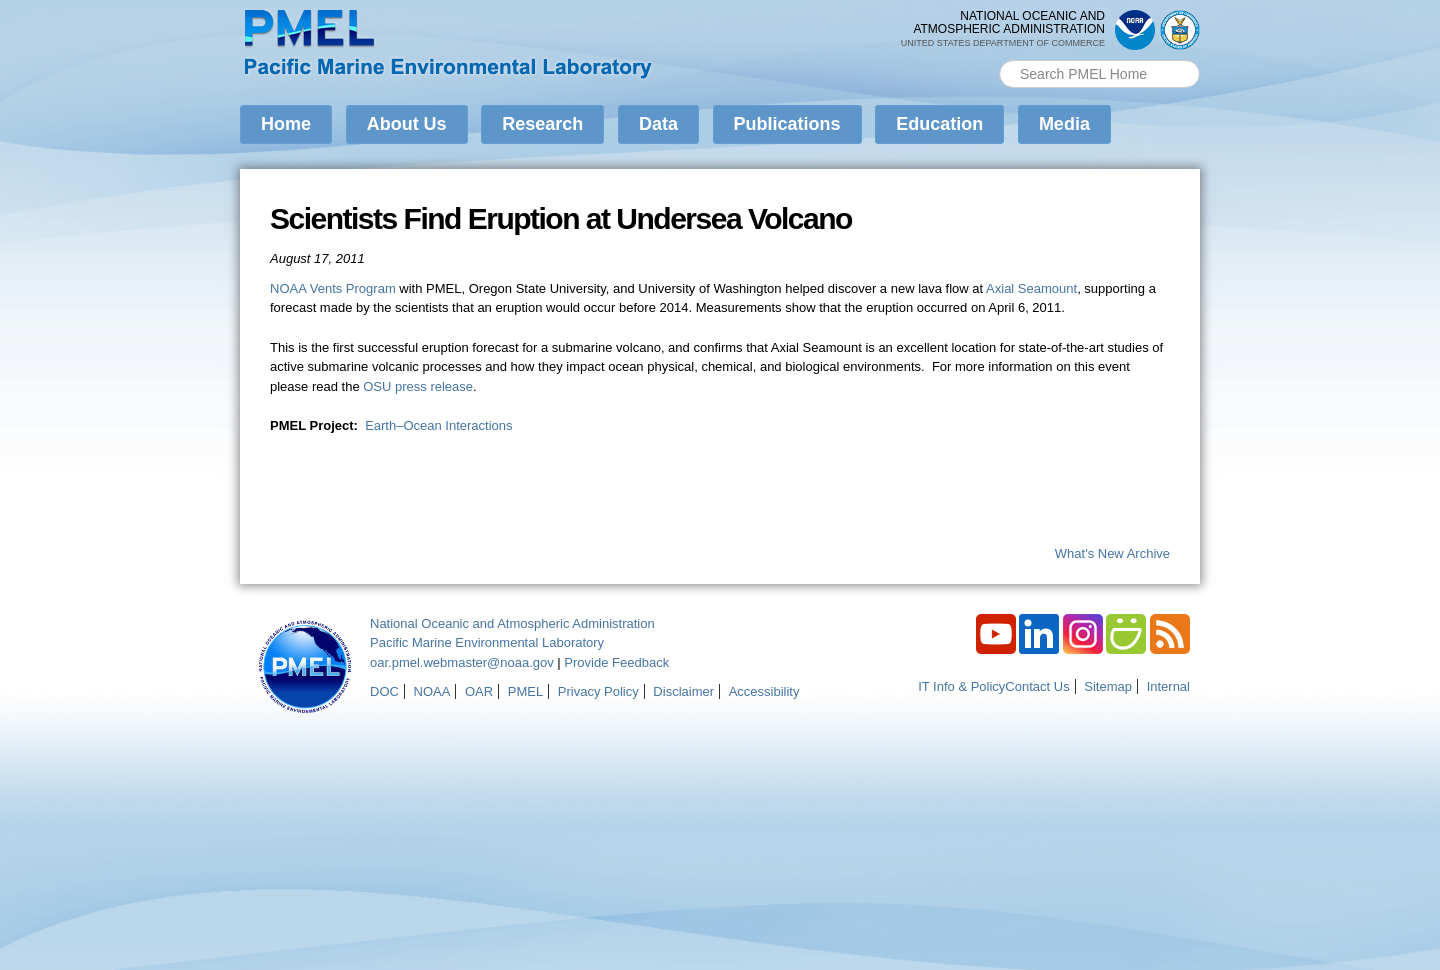 The height and width of the screenshot is (970, 1440). What do you see at coordinates (286, 124) in the screenshot?
I see `Home` at bounding box center [286, 124].